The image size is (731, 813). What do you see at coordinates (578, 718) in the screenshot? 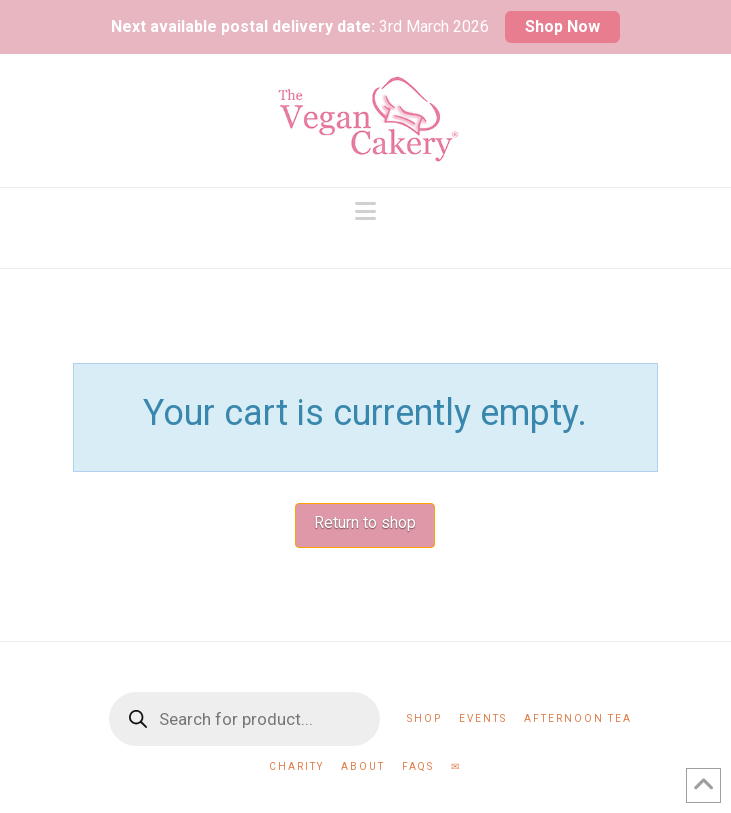
I see `Afternoon Tea` at bounding box center [578, 718].